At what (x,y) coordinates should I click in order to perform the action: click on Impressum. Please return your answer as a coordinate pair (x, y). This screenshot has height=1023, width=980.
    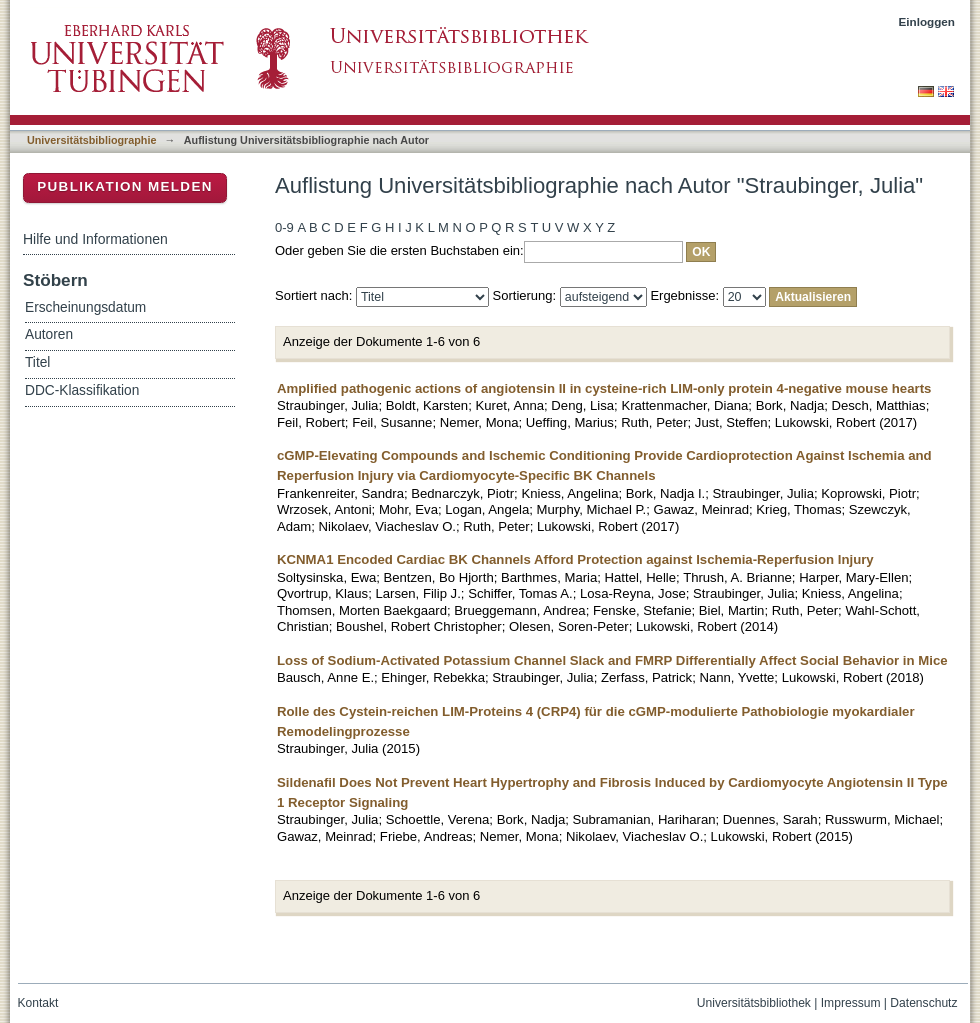
    Looking at the image, I should click on (851, 1003).